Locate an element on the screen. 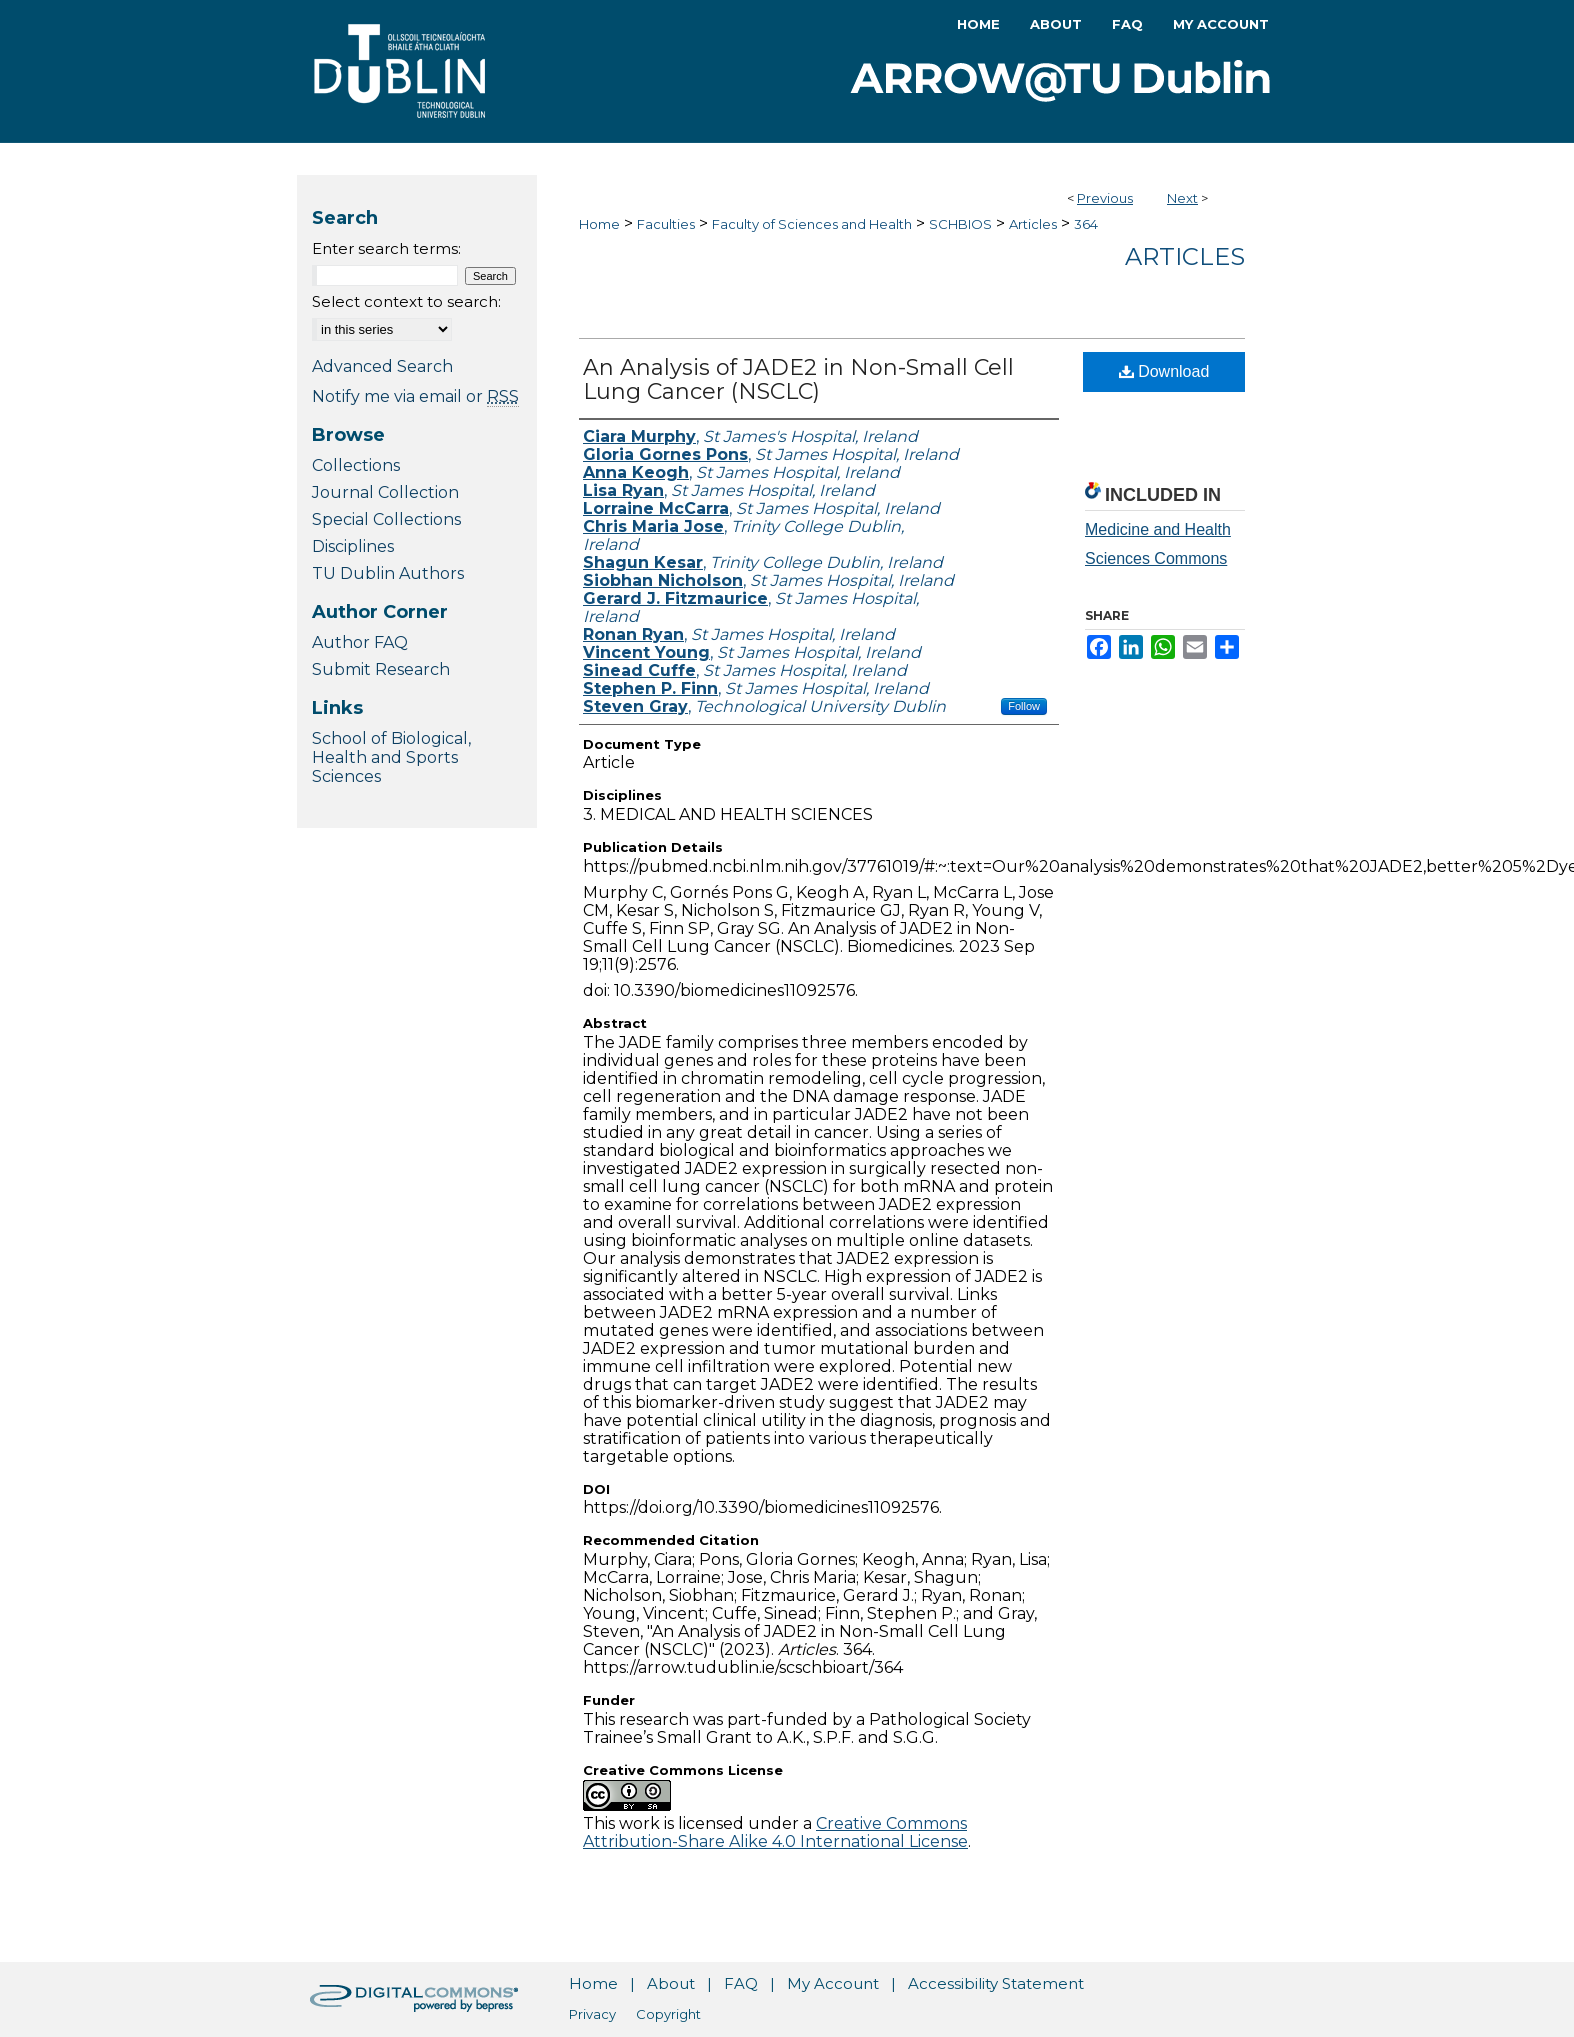 The image size is (1574, 2037). Advanced Search is located at coordinates (382, 366).